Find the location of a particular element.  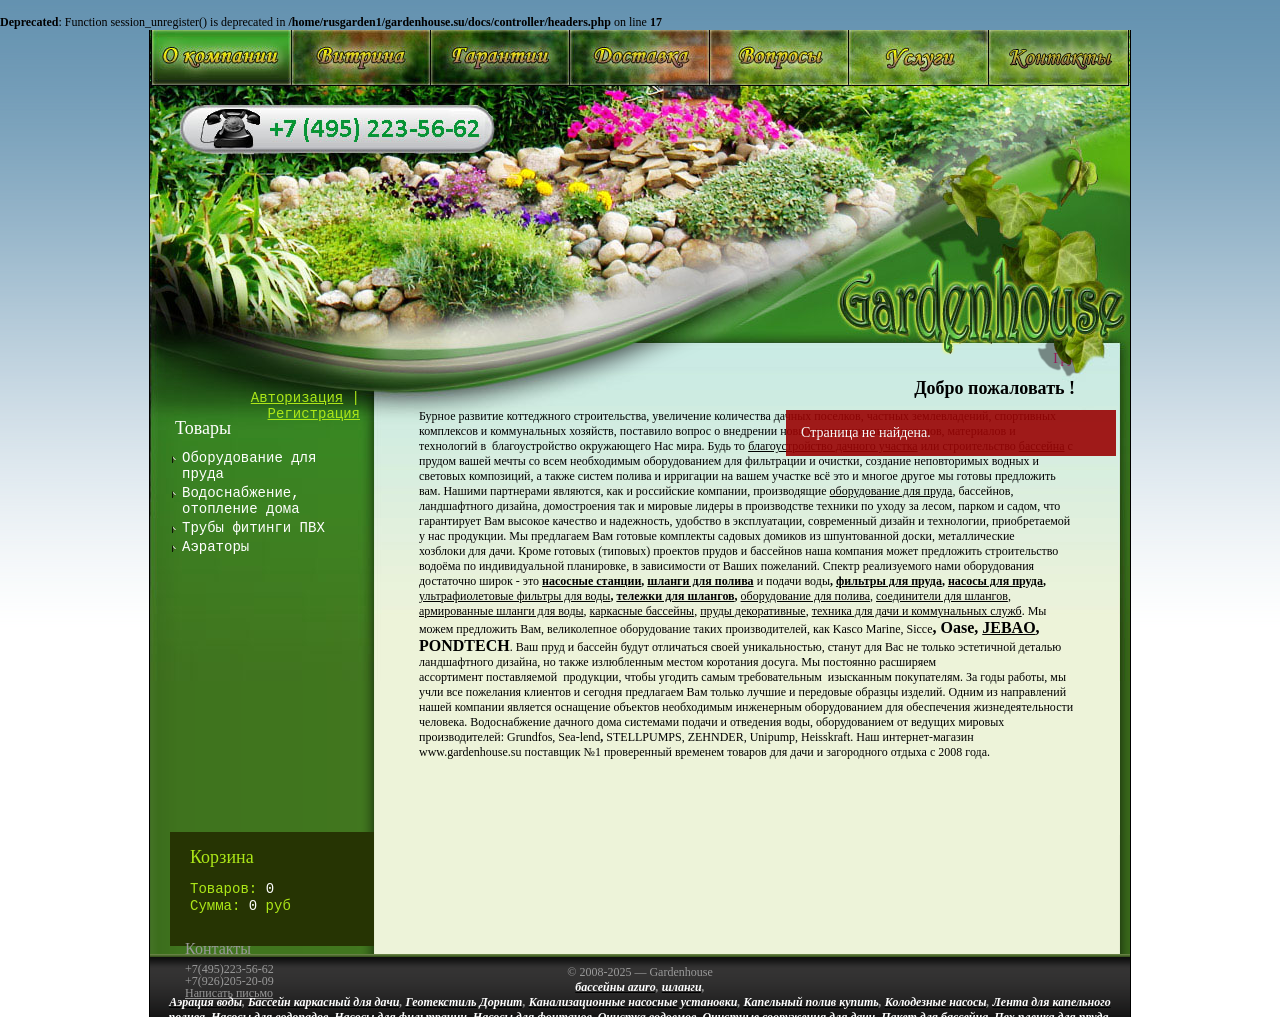

насосные станции is located at coordinates (591, 581).